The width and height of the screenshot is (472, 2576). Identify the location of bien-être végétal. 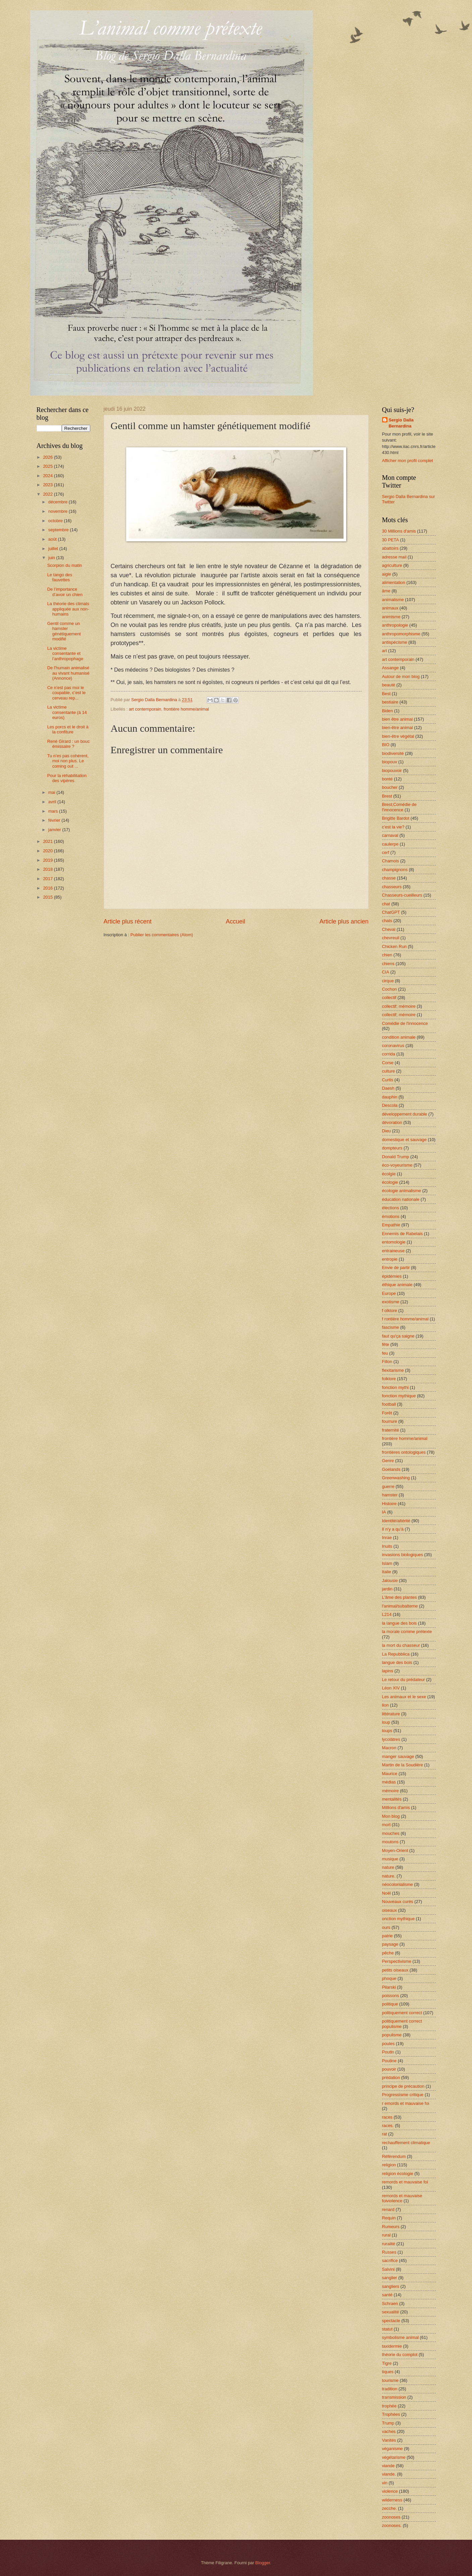
(398, 736).